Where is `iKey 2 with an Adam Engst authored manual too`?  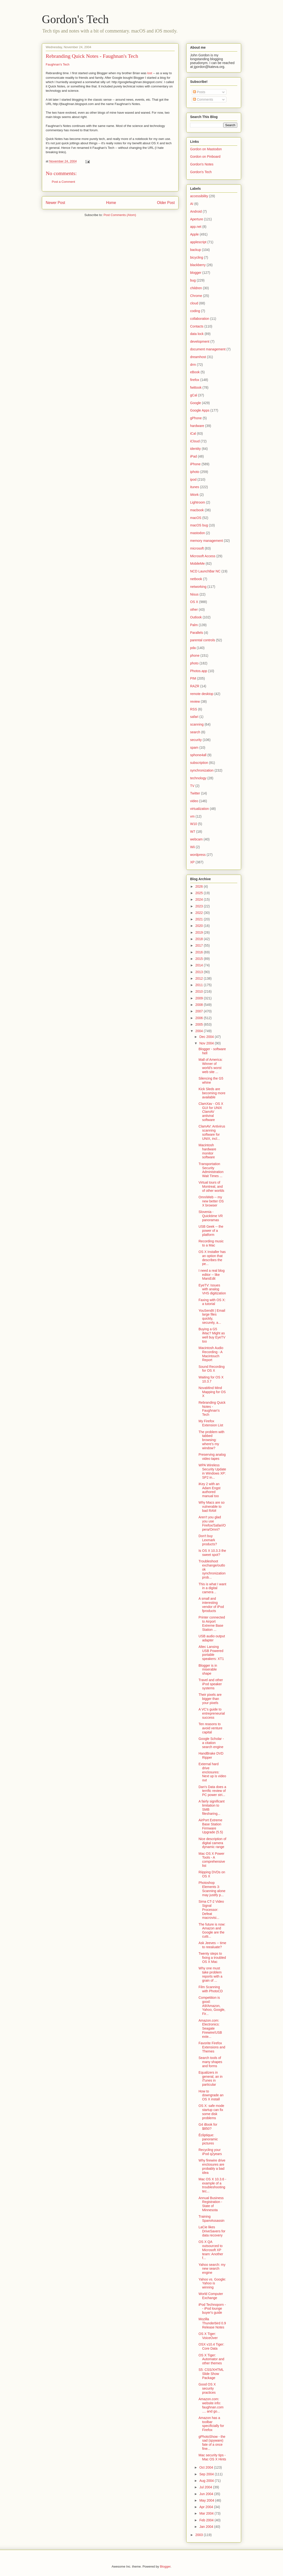
iKey 2 with an Adam Engst authored manual too is located at coordinates (209, 1490).